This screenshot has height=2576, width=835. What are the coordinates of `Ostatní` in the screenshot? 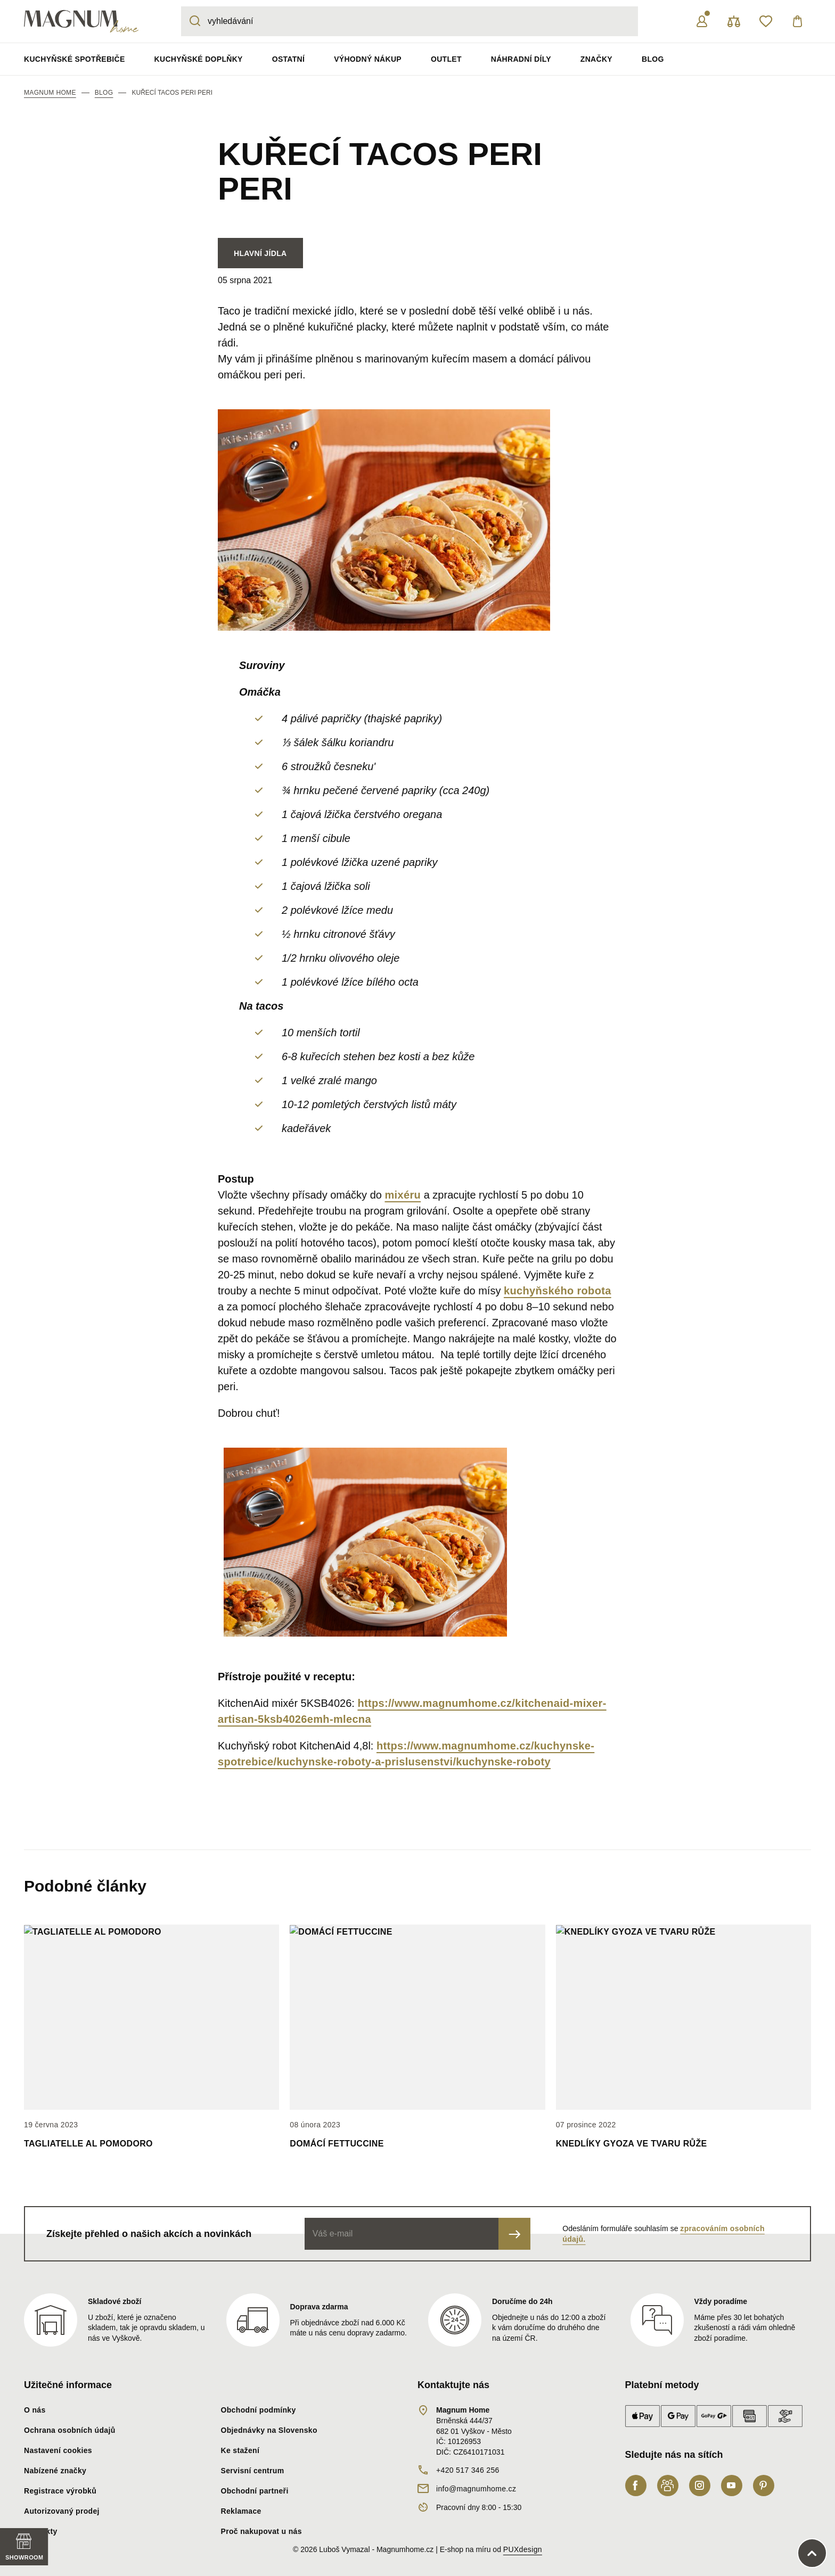 It's located at (288, 59).